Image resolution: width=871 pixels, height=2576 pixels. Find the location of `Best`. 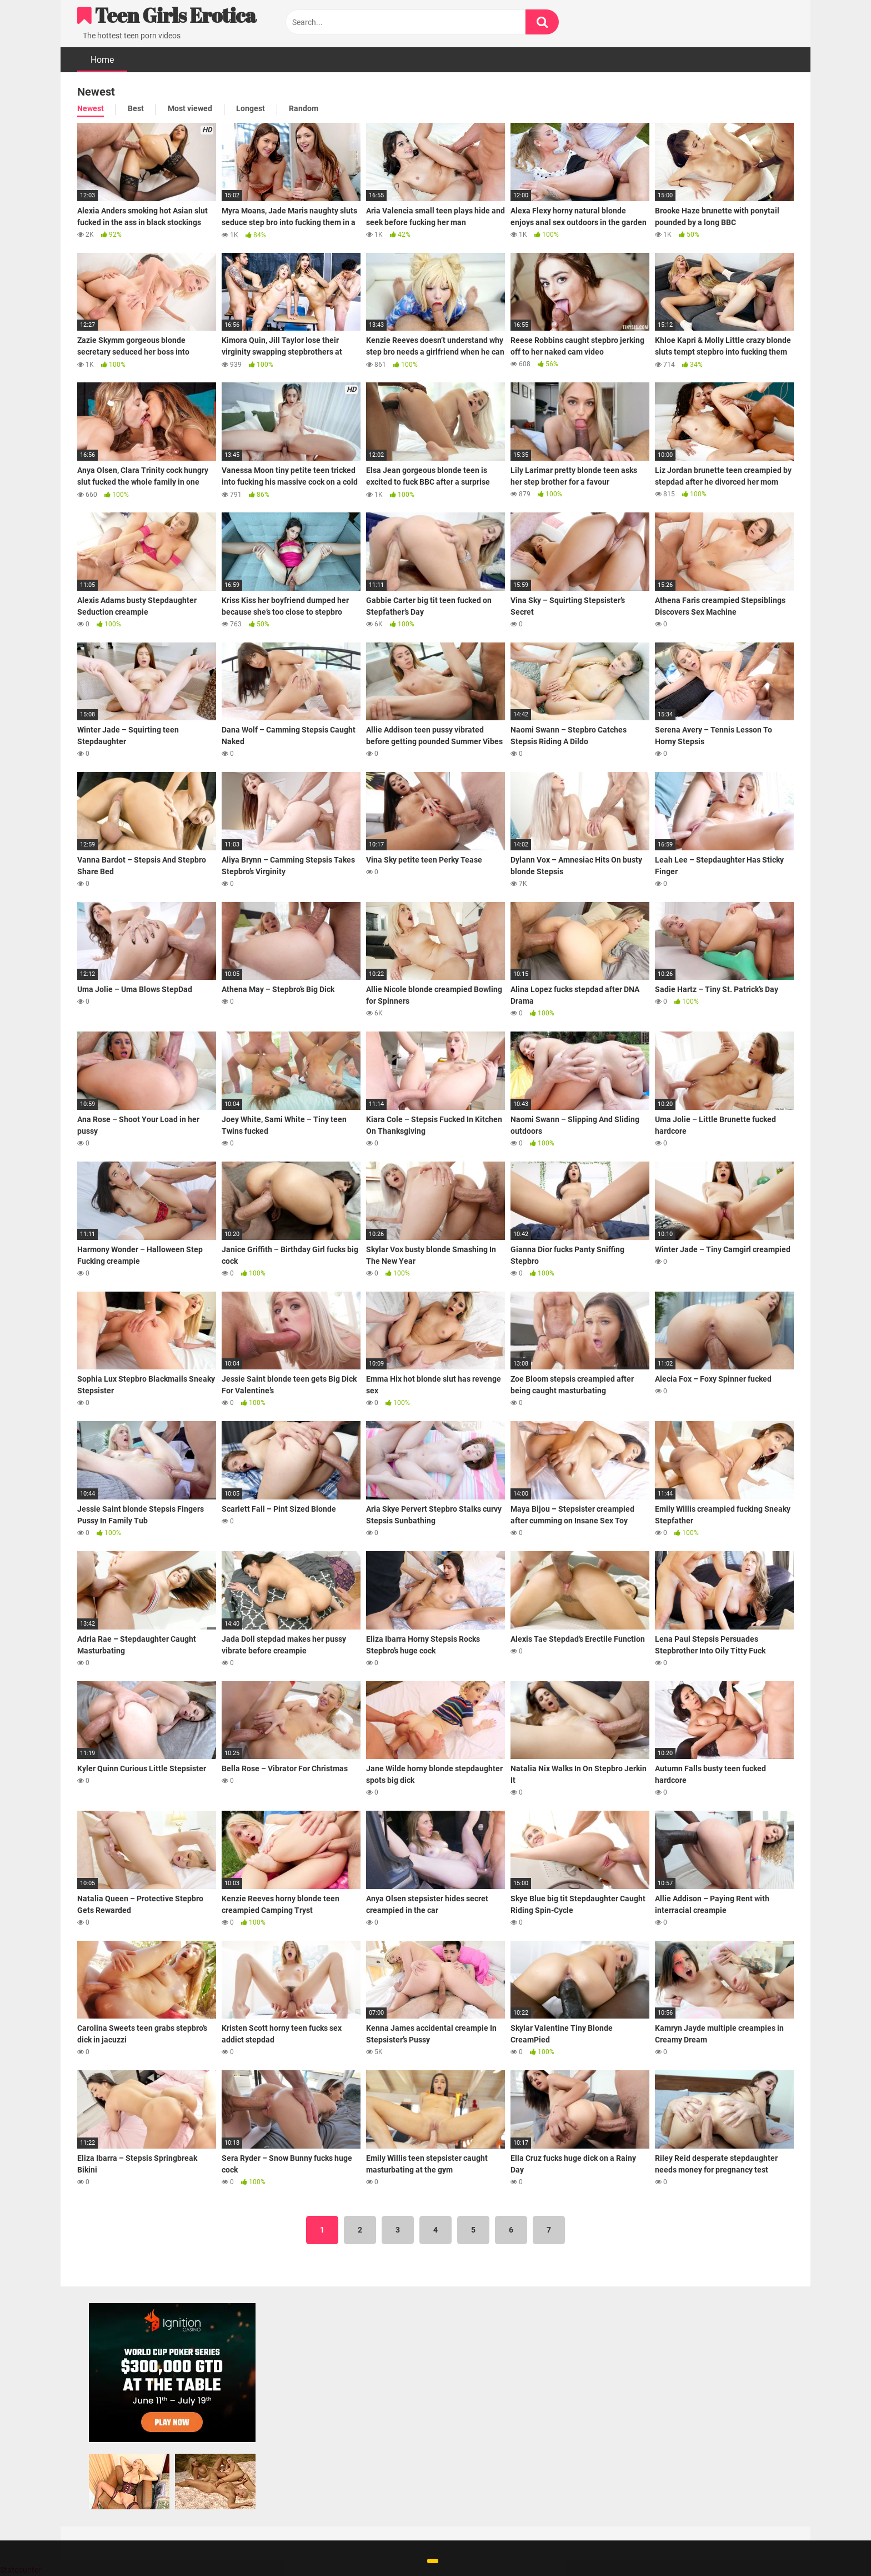

Best is located at coordinates (136, 108).